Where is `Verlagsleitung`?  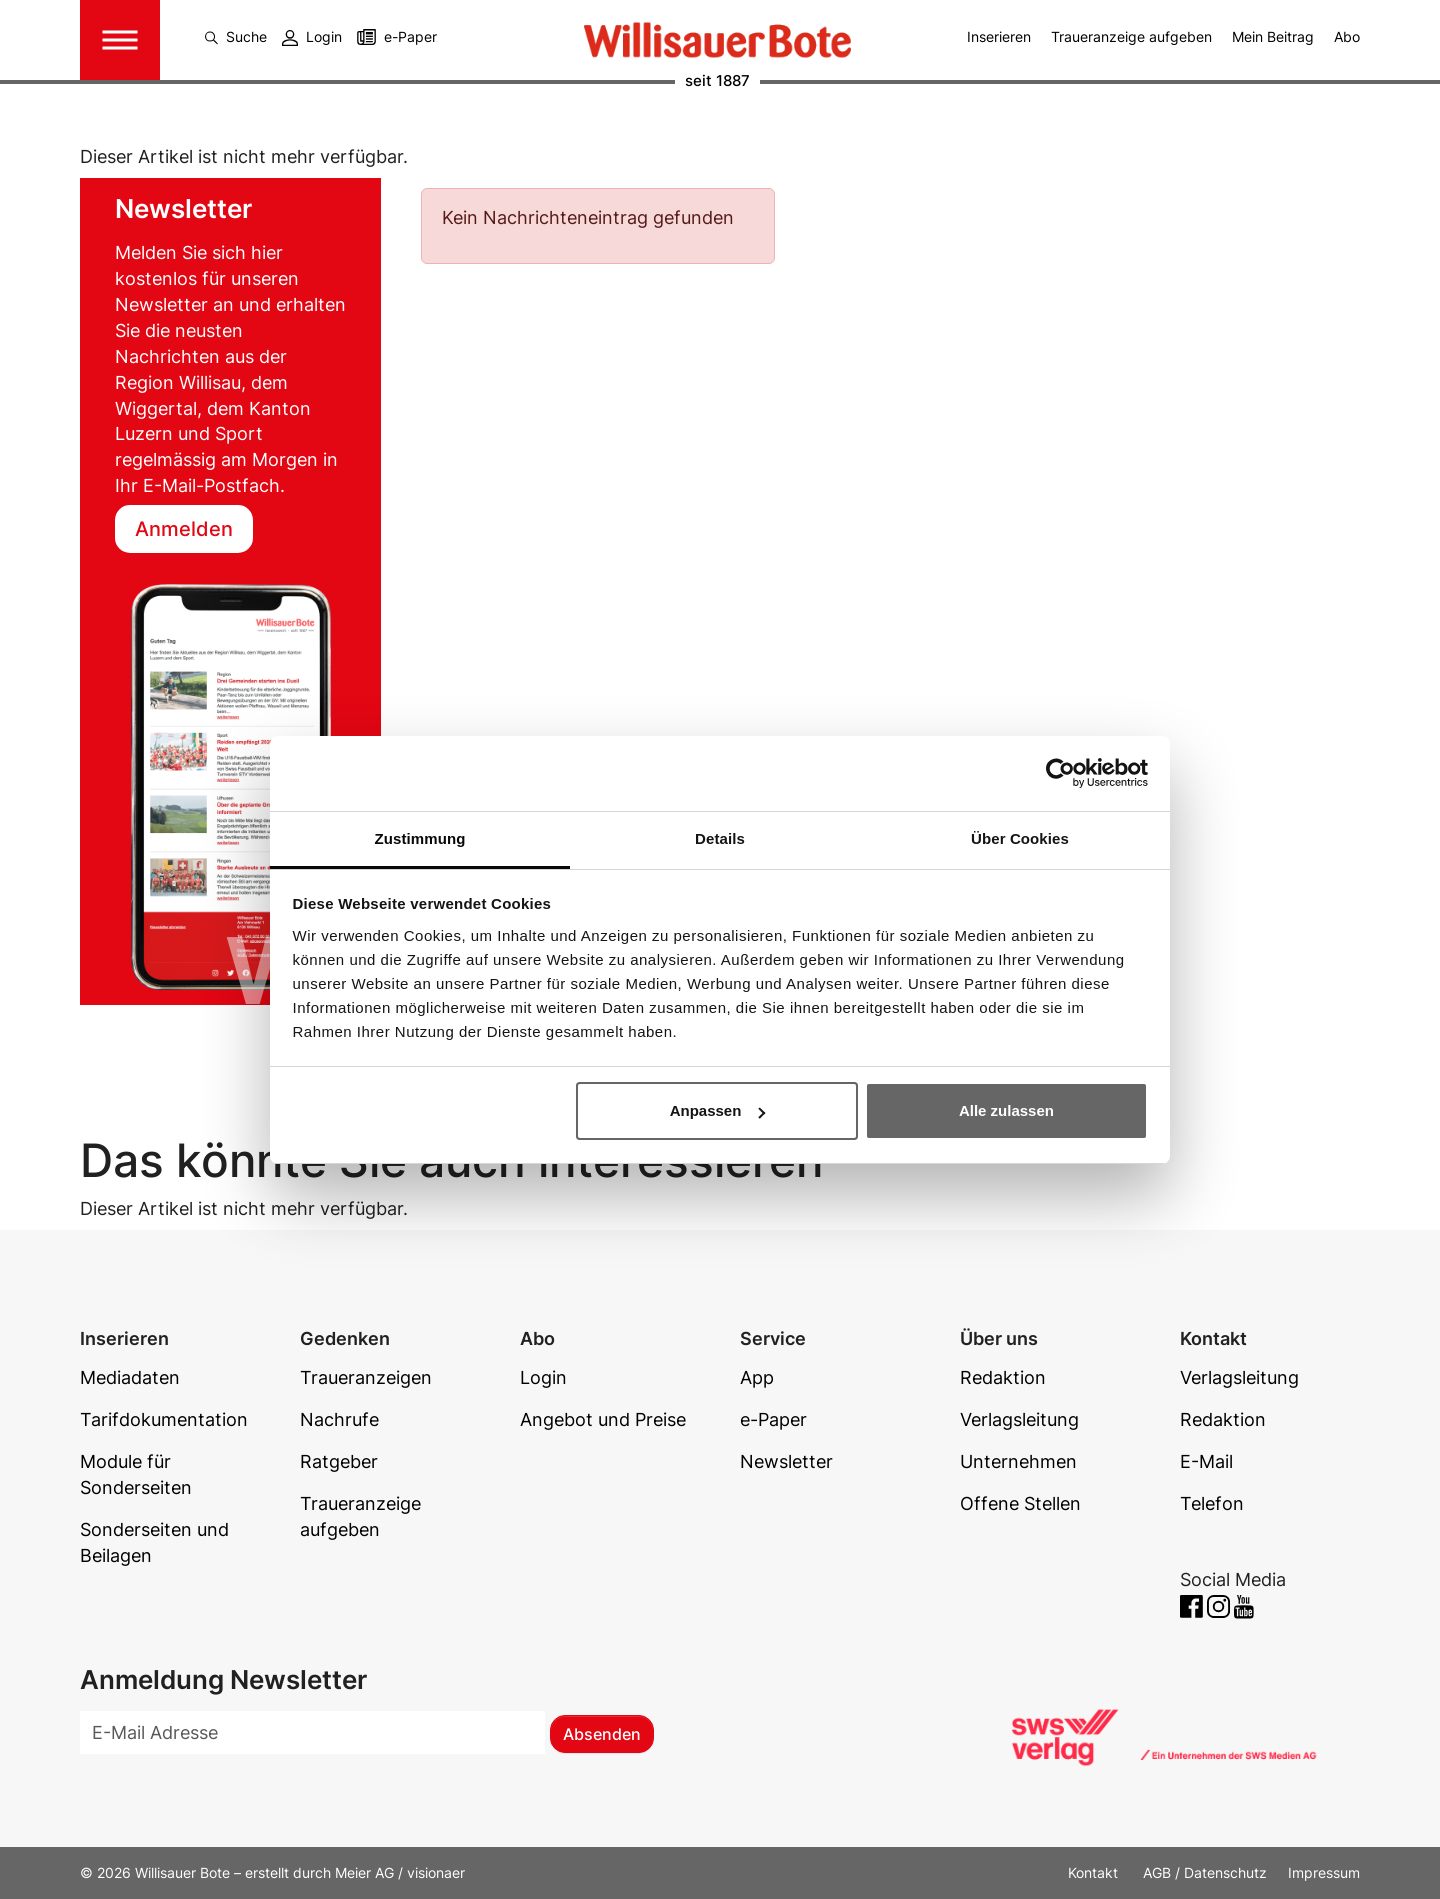 Verlagsleitung is located at coordinates (1019, 1419).